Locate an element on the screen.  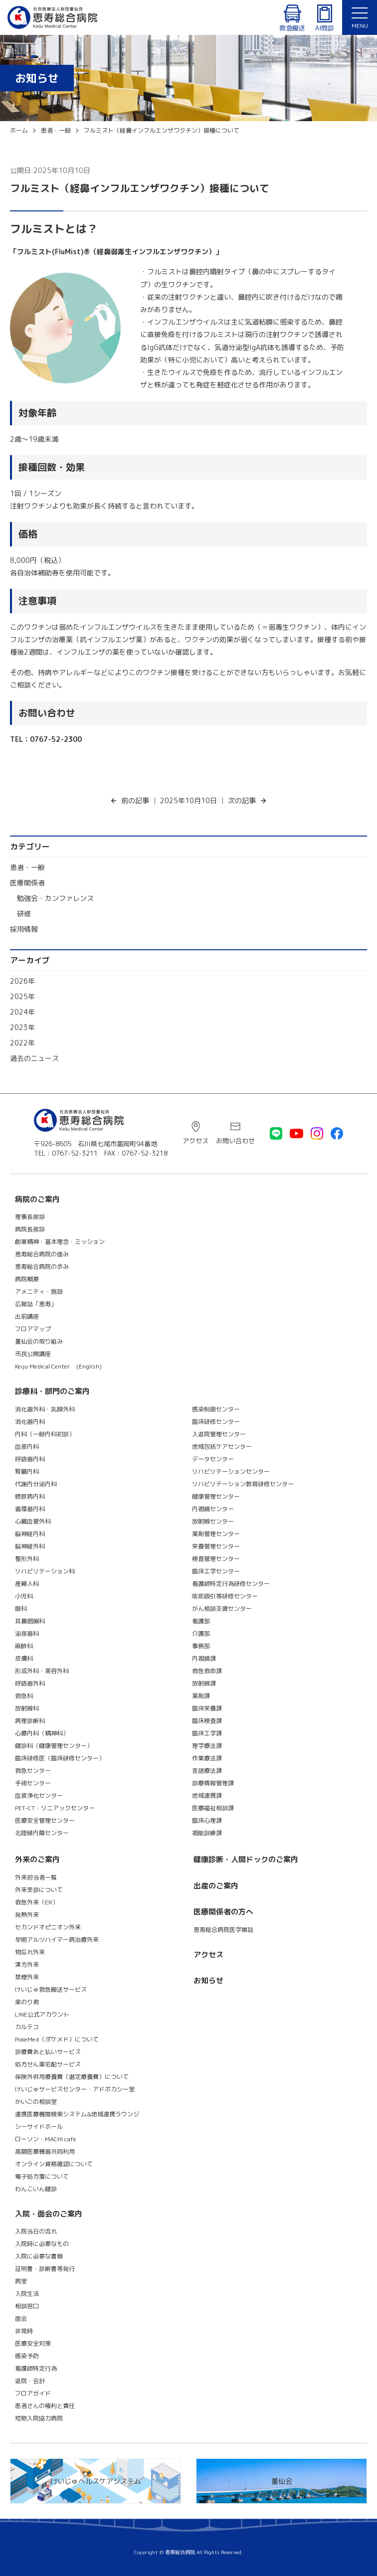
入院当日の流れ is located at coordinates (36, 2231).